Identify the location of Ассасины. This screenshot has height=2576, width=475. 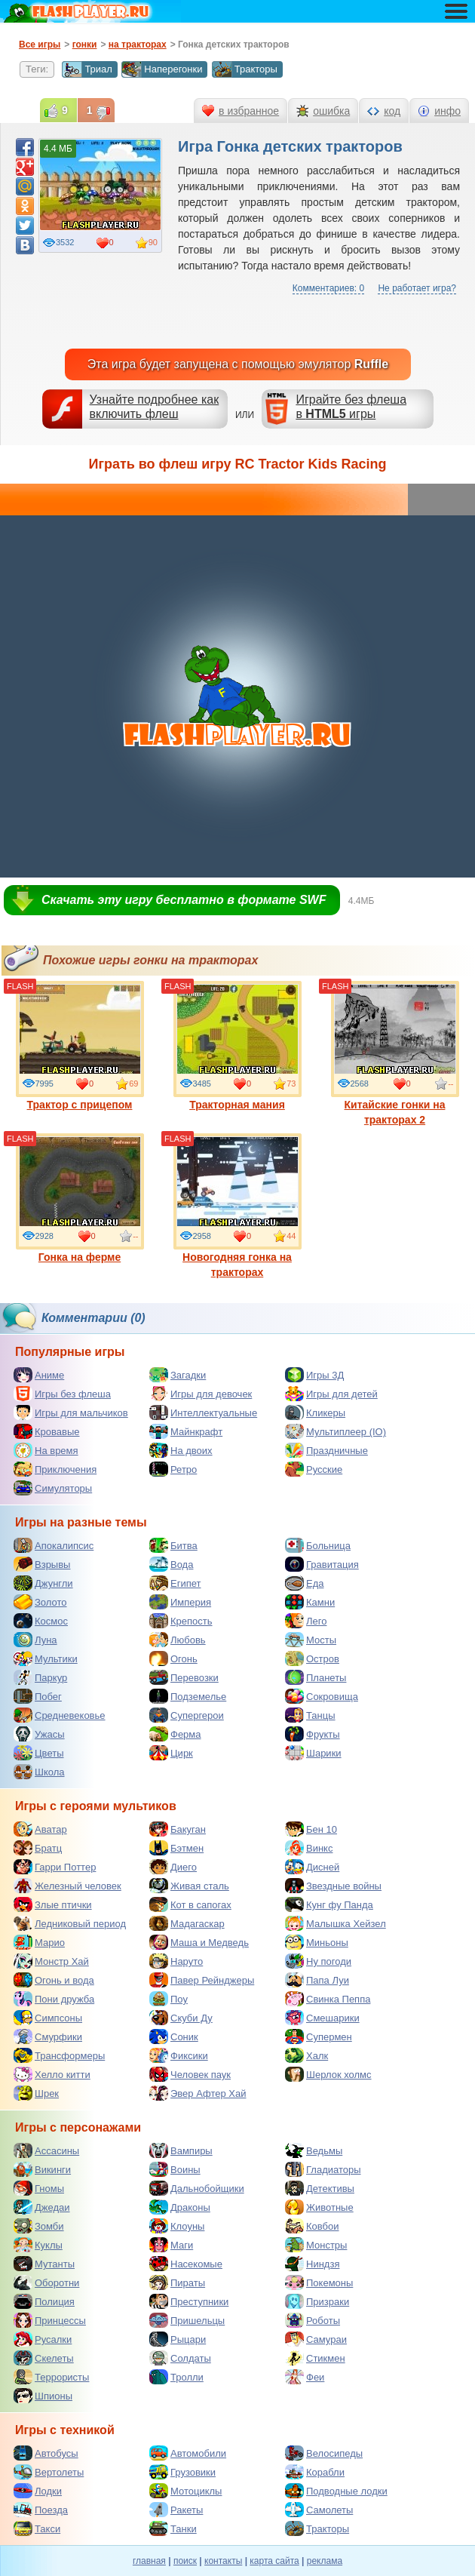
(46, 2150).